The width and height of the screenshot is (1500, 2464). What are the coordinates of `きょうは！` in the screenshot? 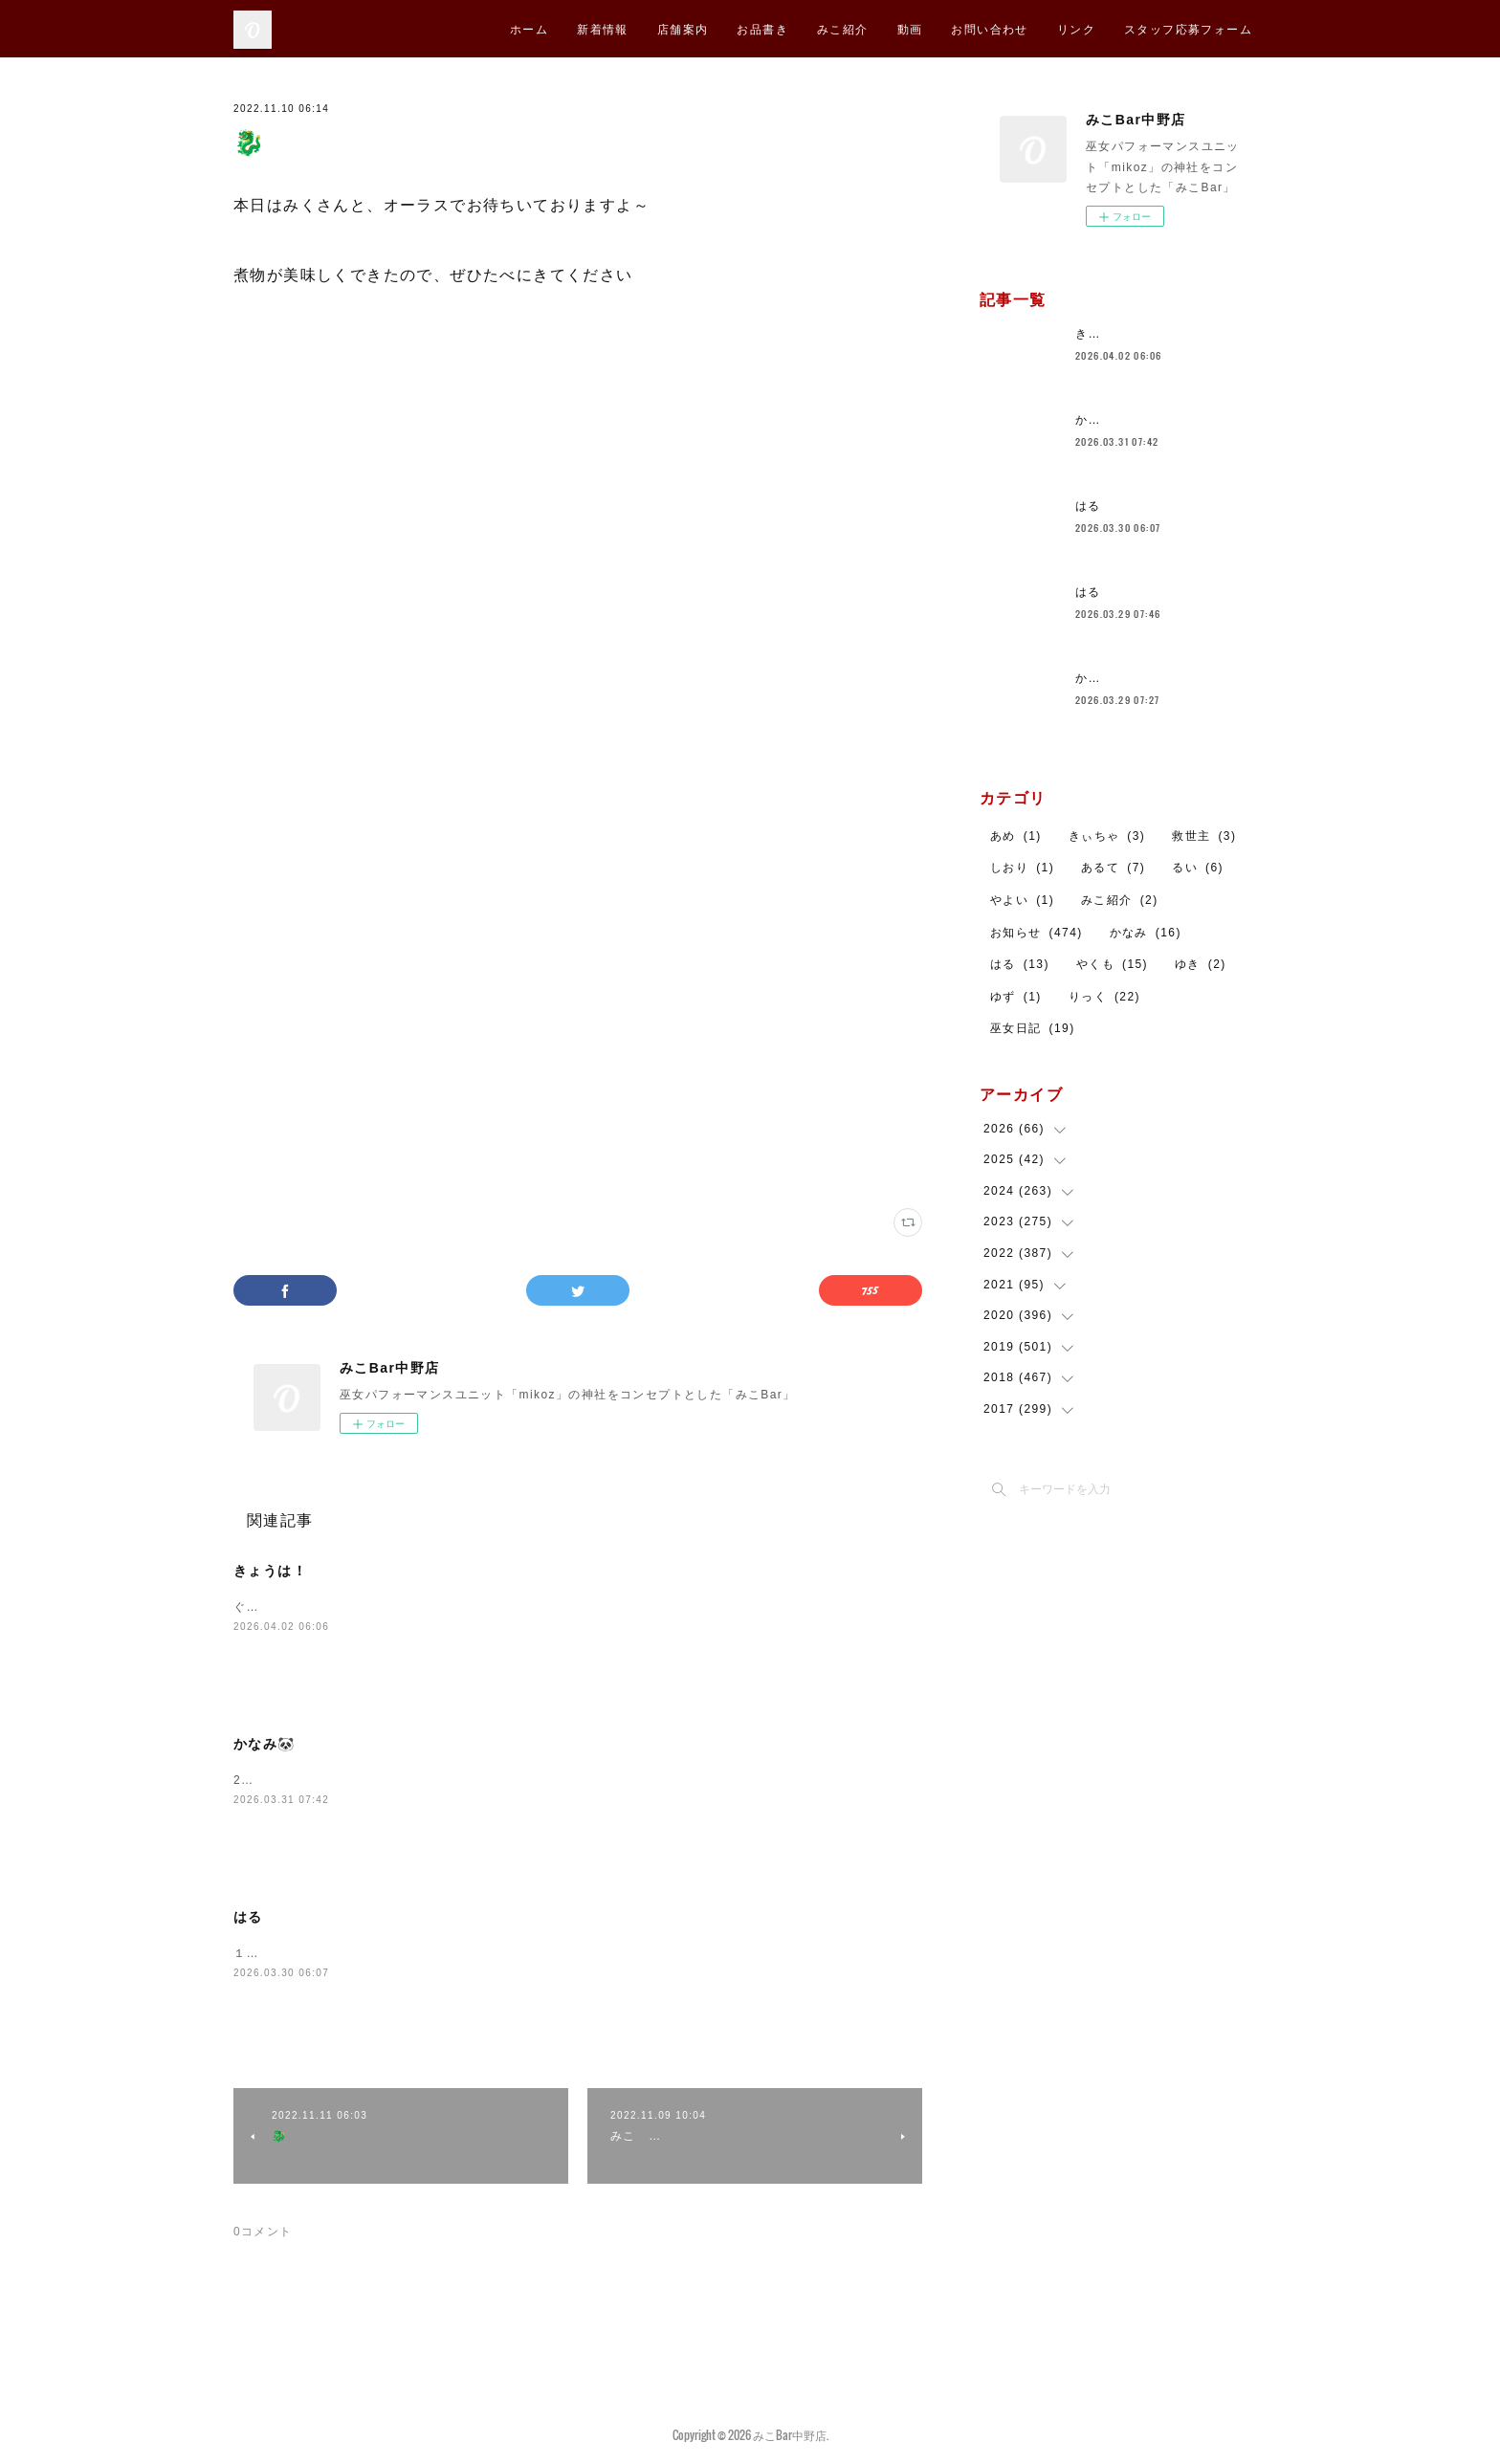 It's located at (270, 1570).